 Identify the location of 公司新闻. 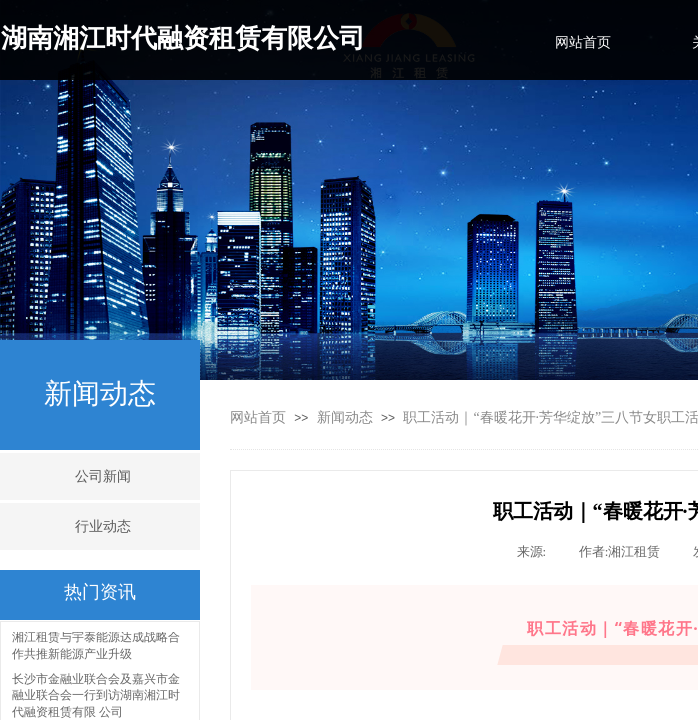
(103, 476).